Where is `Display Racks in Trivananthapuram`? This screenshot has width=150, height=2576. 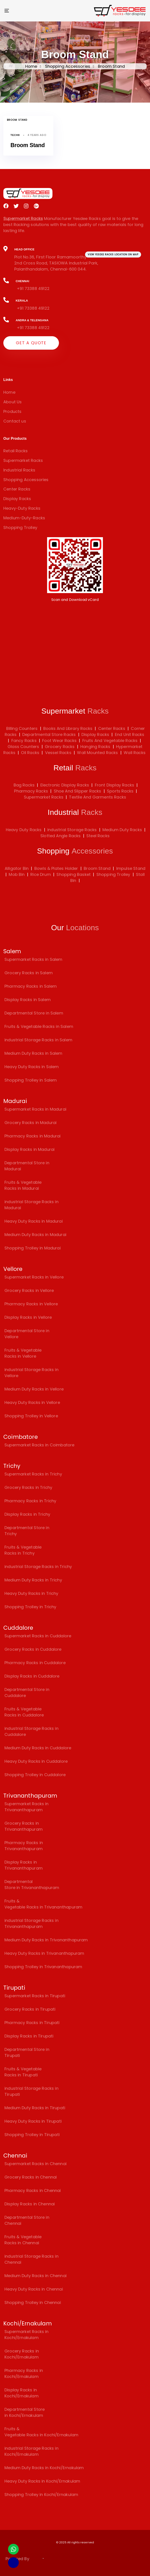
Display Racks in Trivananthapuram is located at coordinates (23, 1865).